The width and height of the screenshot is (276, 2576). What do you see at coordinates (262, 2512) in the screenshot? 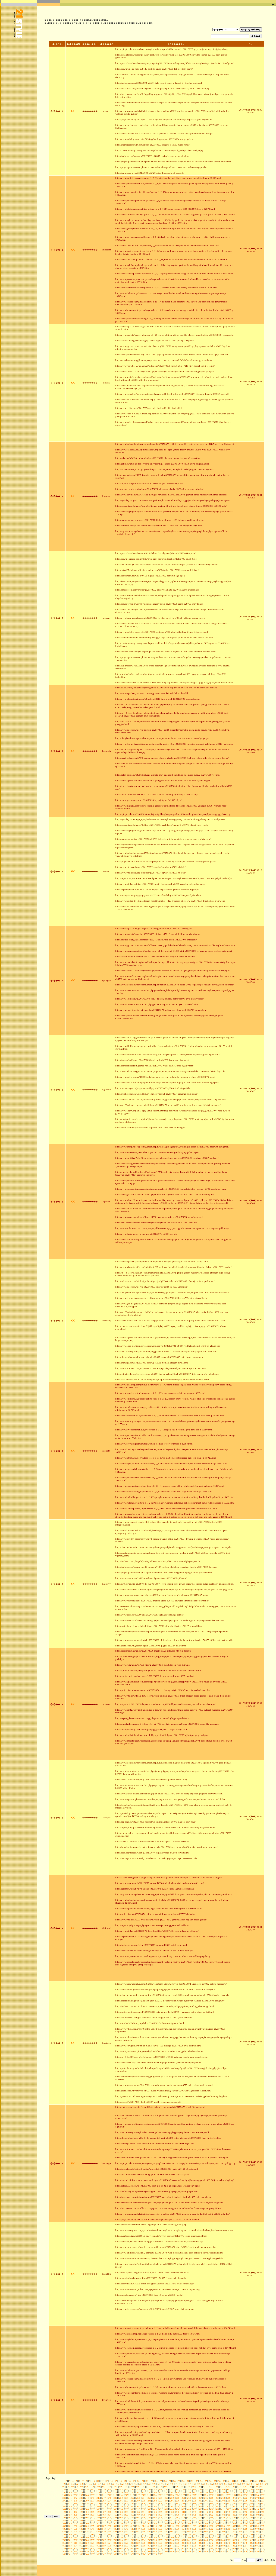
I see `455` at bounding box center [262, 2512].